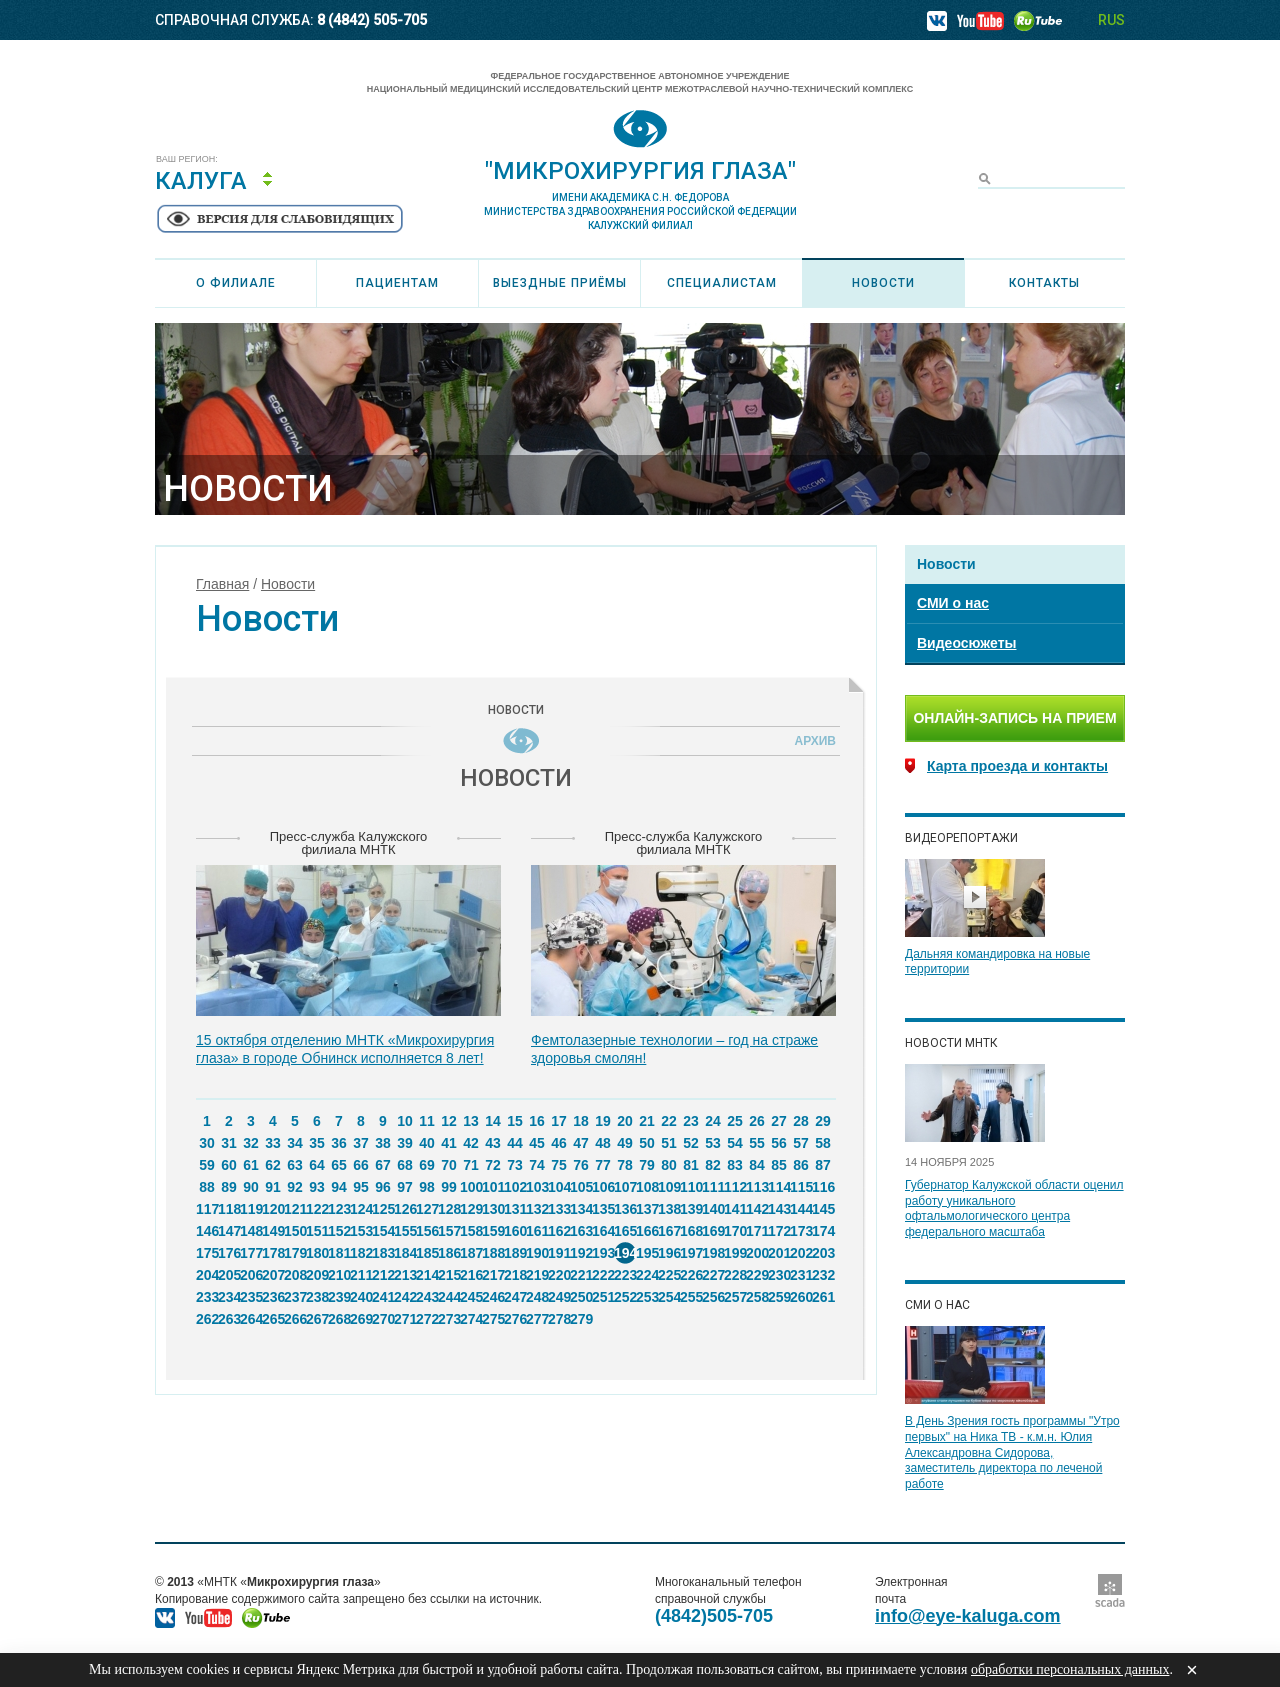 The width and height of the screenshot is (1280, 1687). Describe the element at coordinates (273, 1275) in the screenshot. I see `207` at that location.